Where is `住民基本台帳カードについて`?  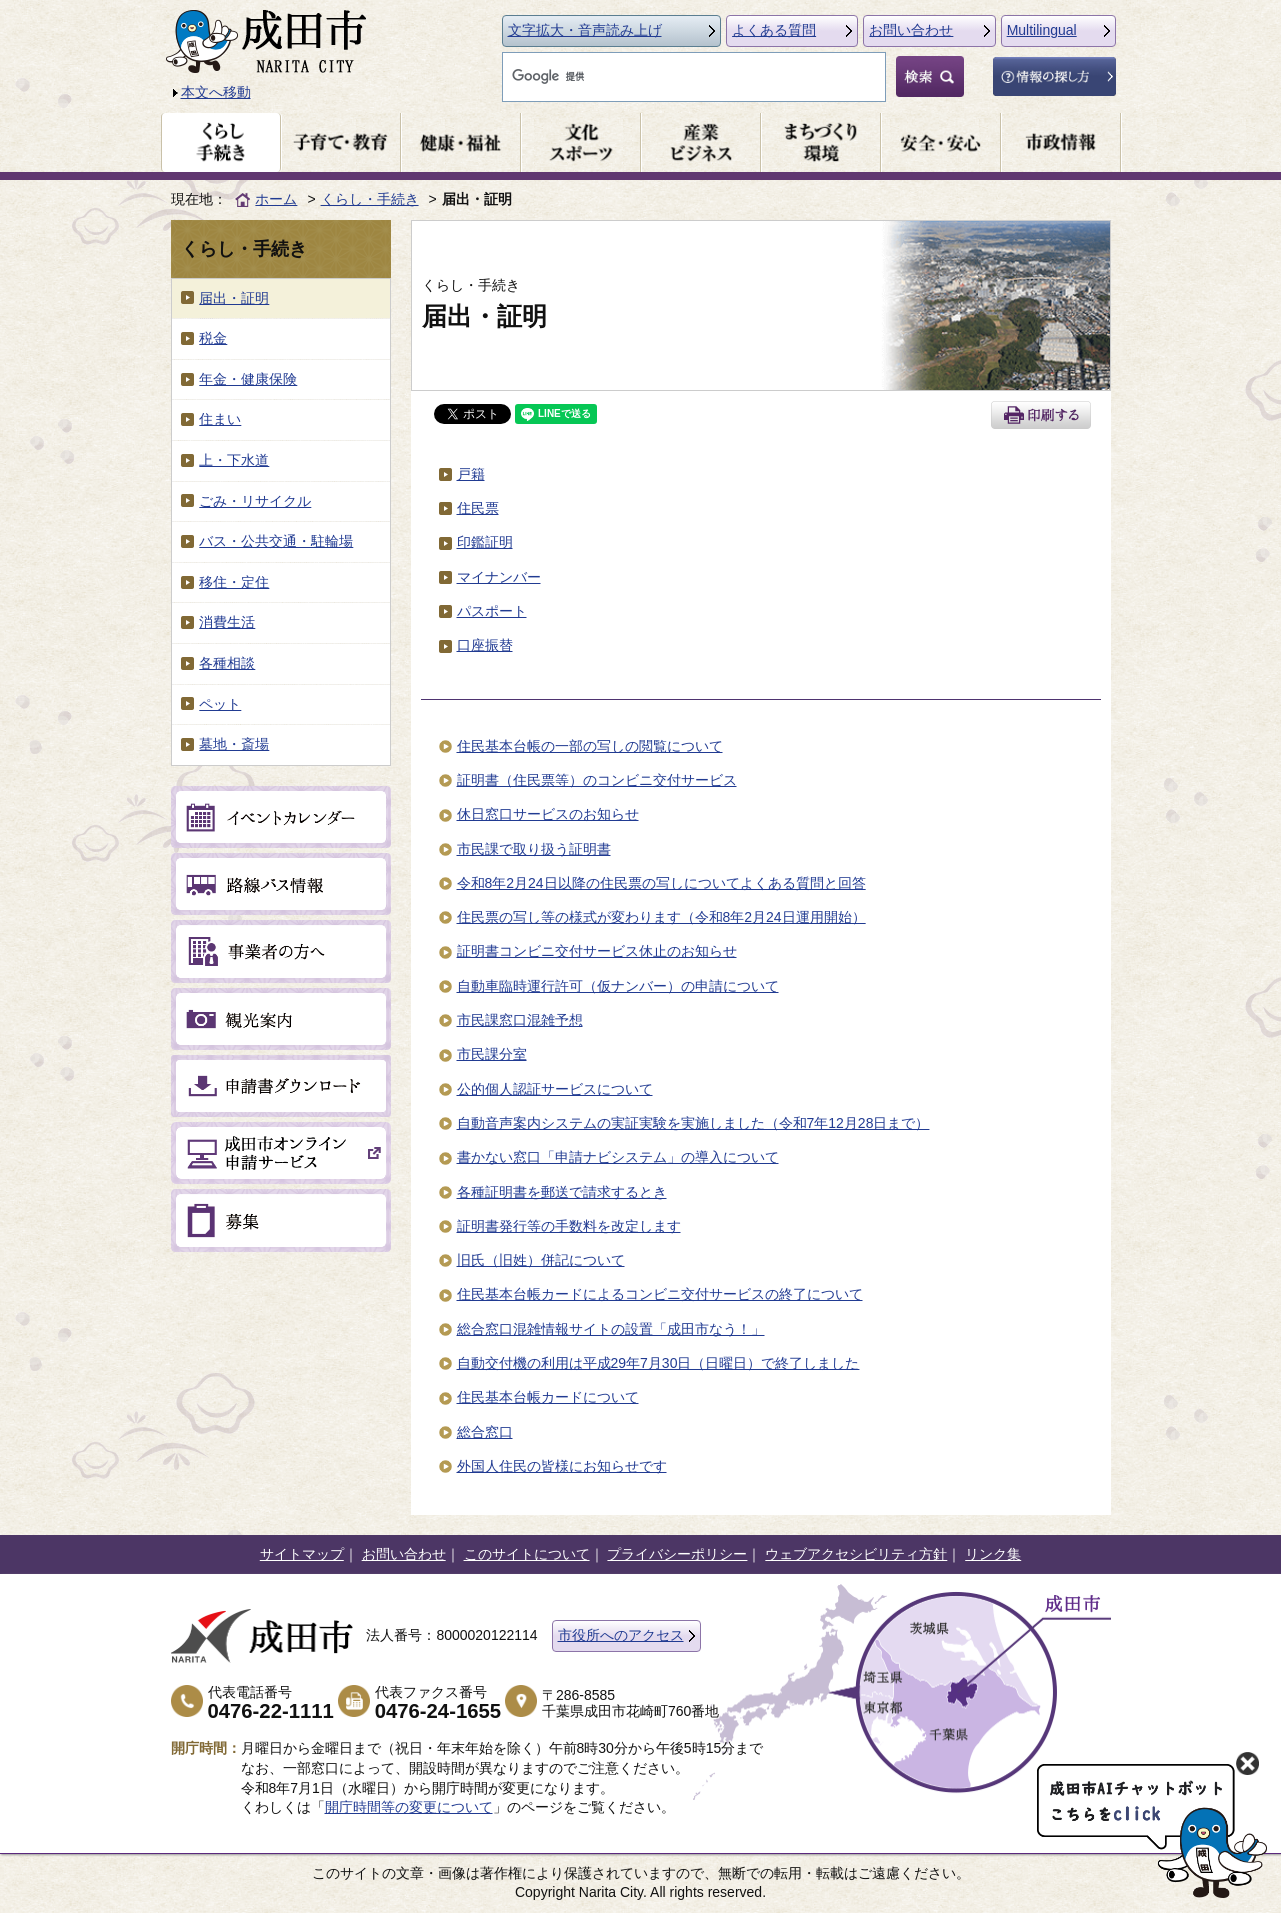
住民基本台帳カードについて is located at coordinates (548, 1397).